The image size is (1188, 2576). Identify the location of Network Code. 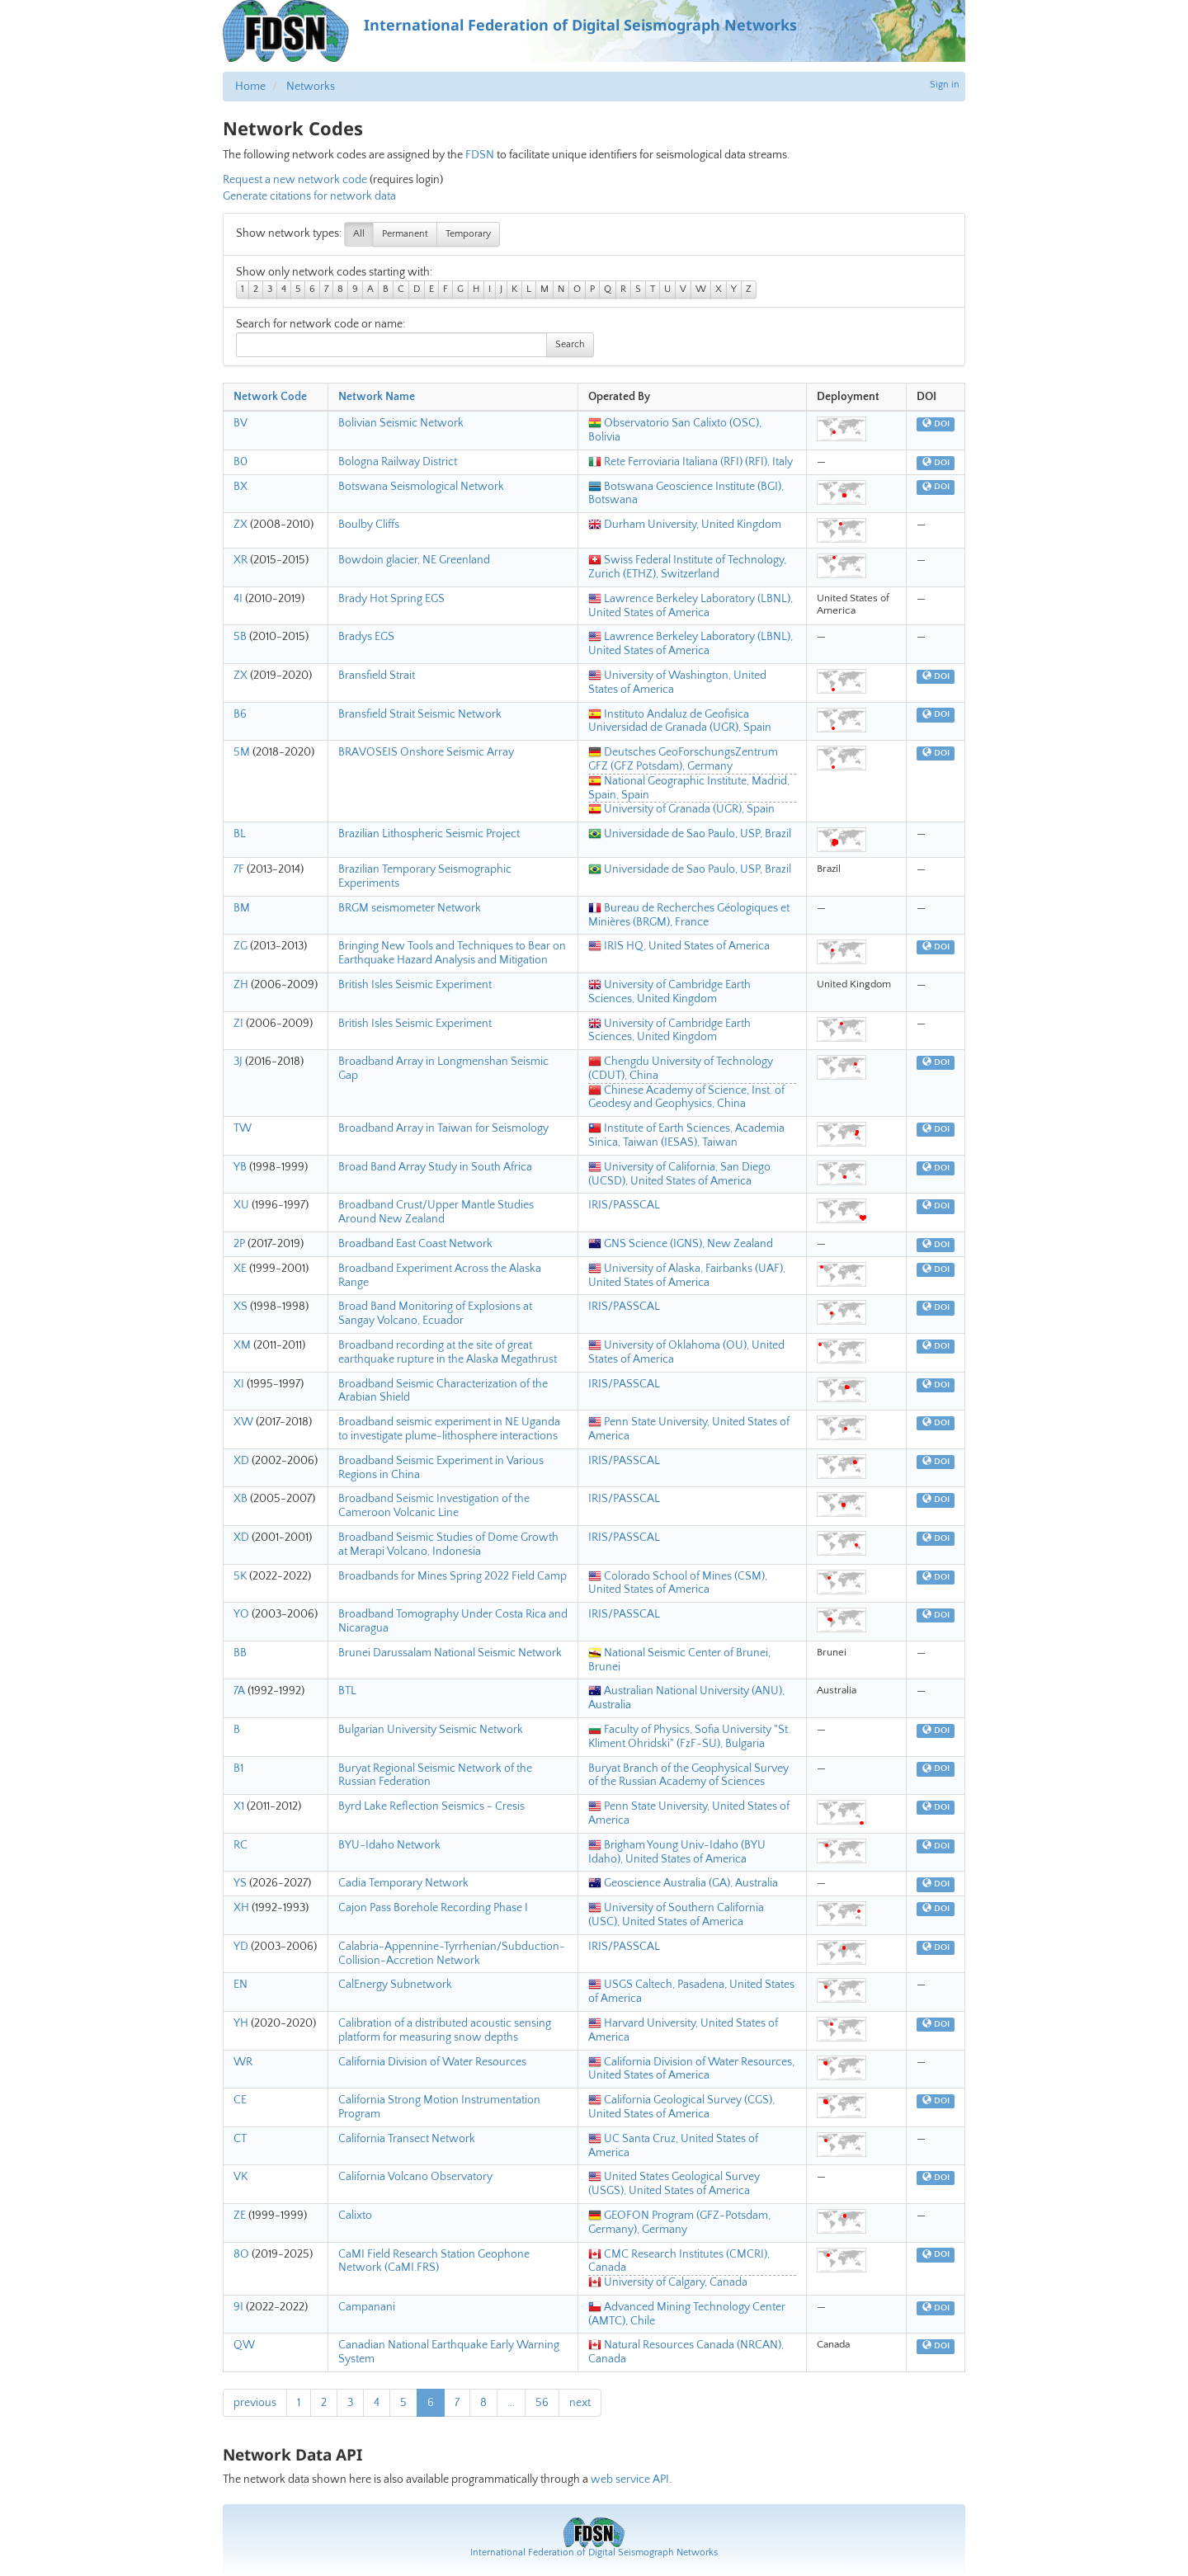
(270, 396).